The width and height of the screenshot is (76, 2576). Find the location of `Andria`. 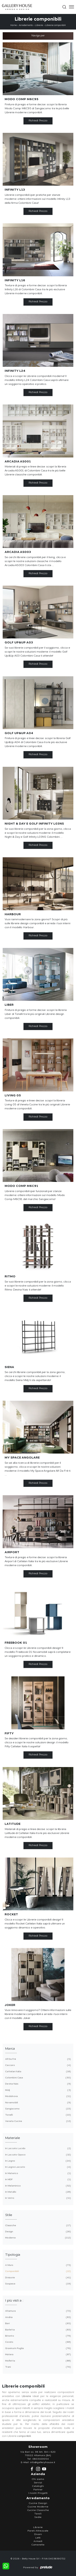

Andria is located at coordinates (37, 2317).